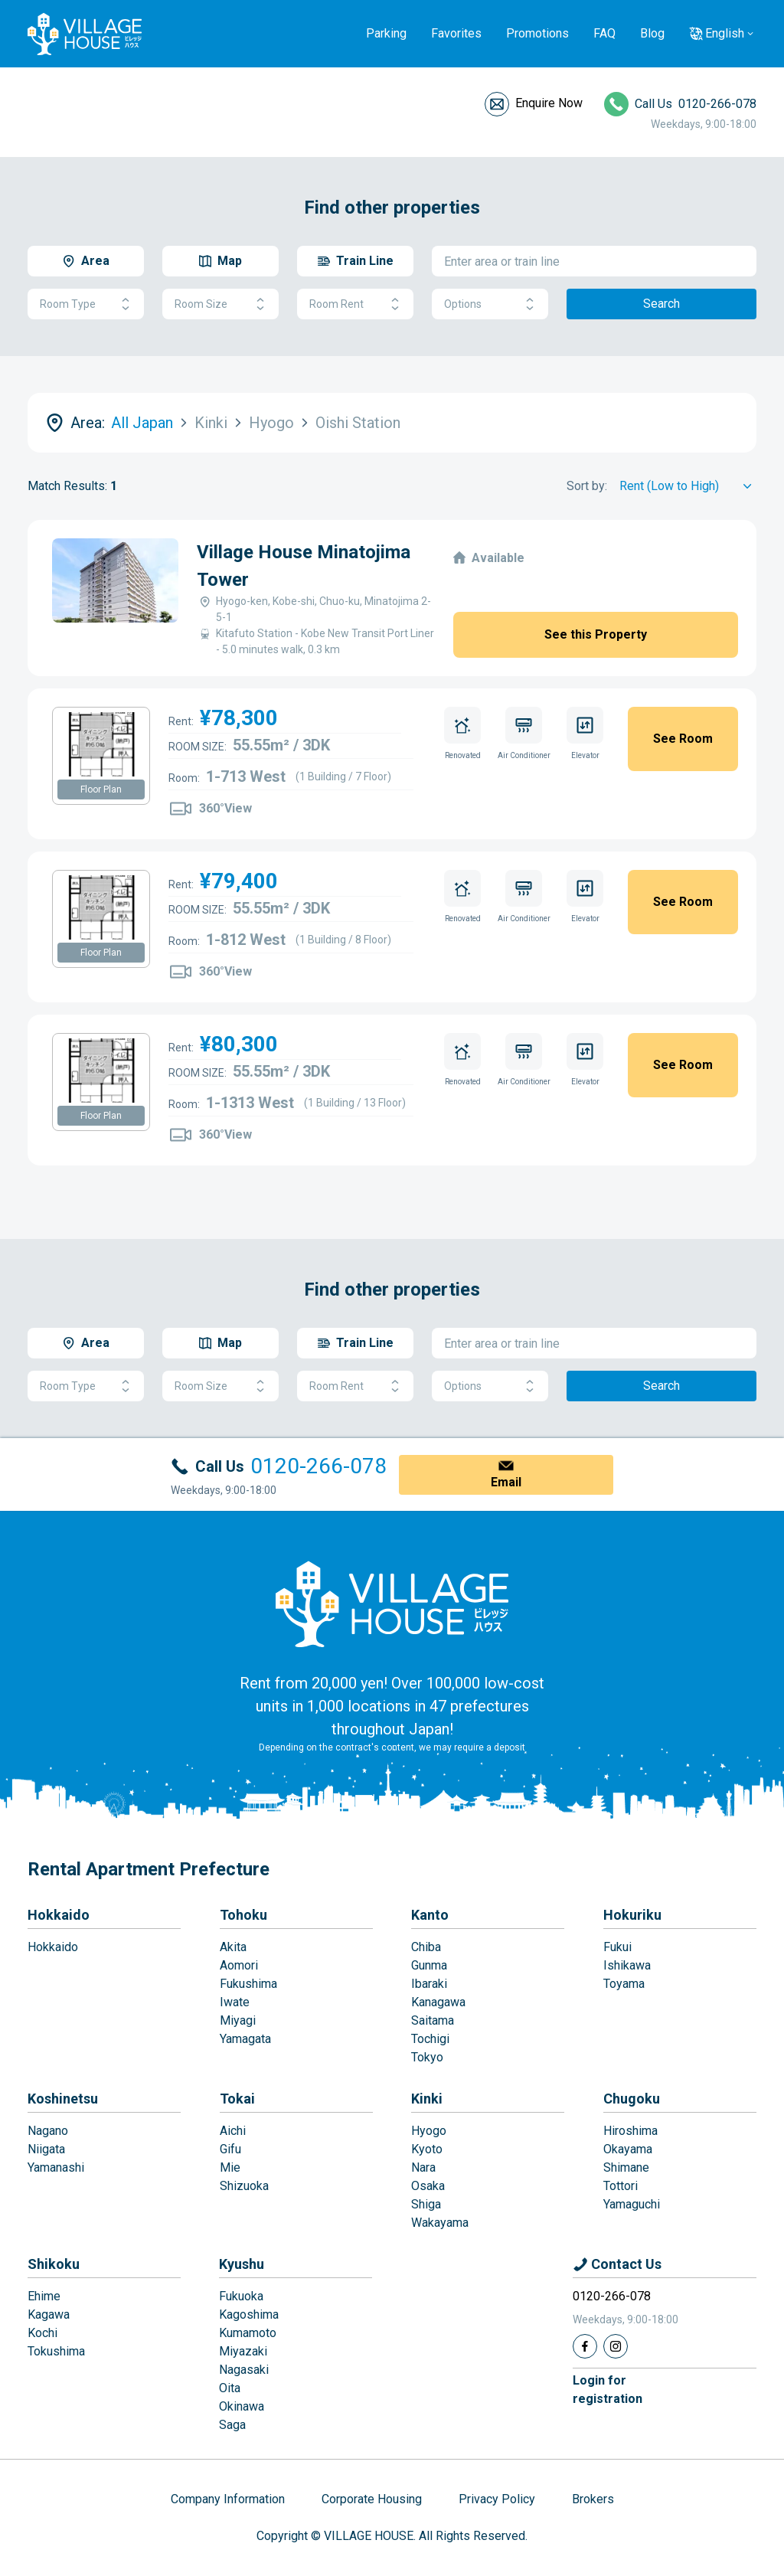 This screenshot has height=2576, width=784. I want to click on Miyagi, so click(238, 2020).